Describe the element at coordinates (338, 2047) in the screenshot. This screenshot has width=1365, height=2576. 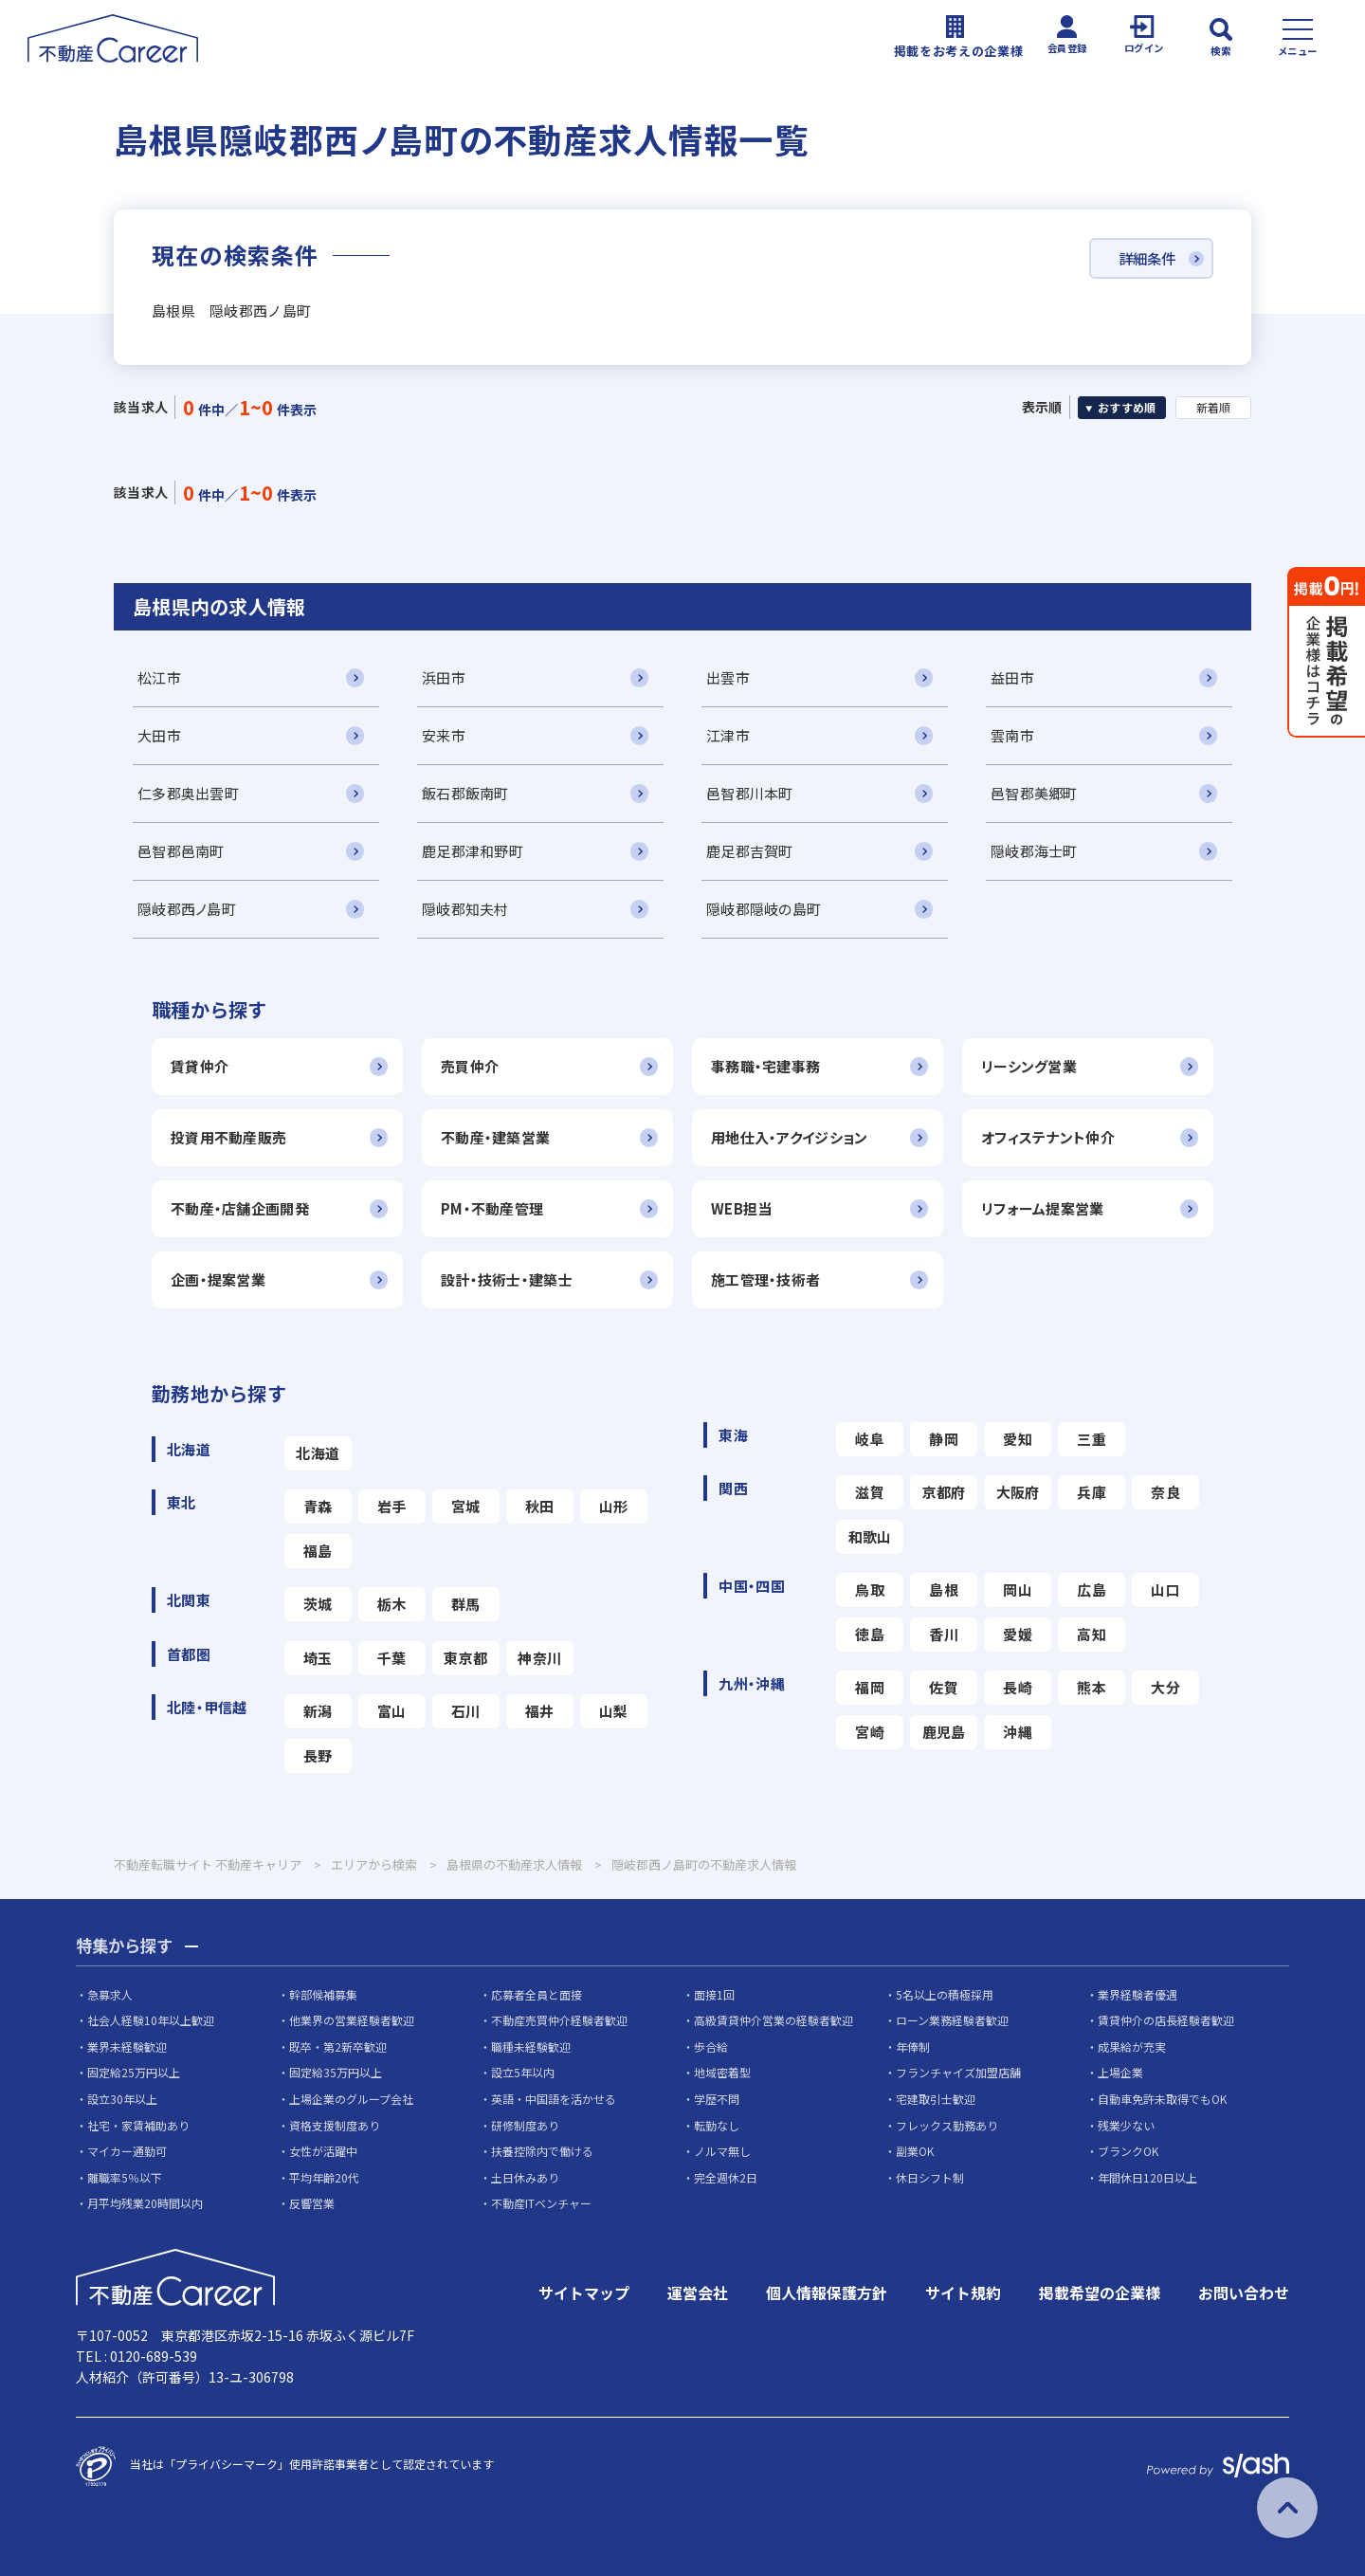
I see `既卒・第2新卒歓迎` at that location.